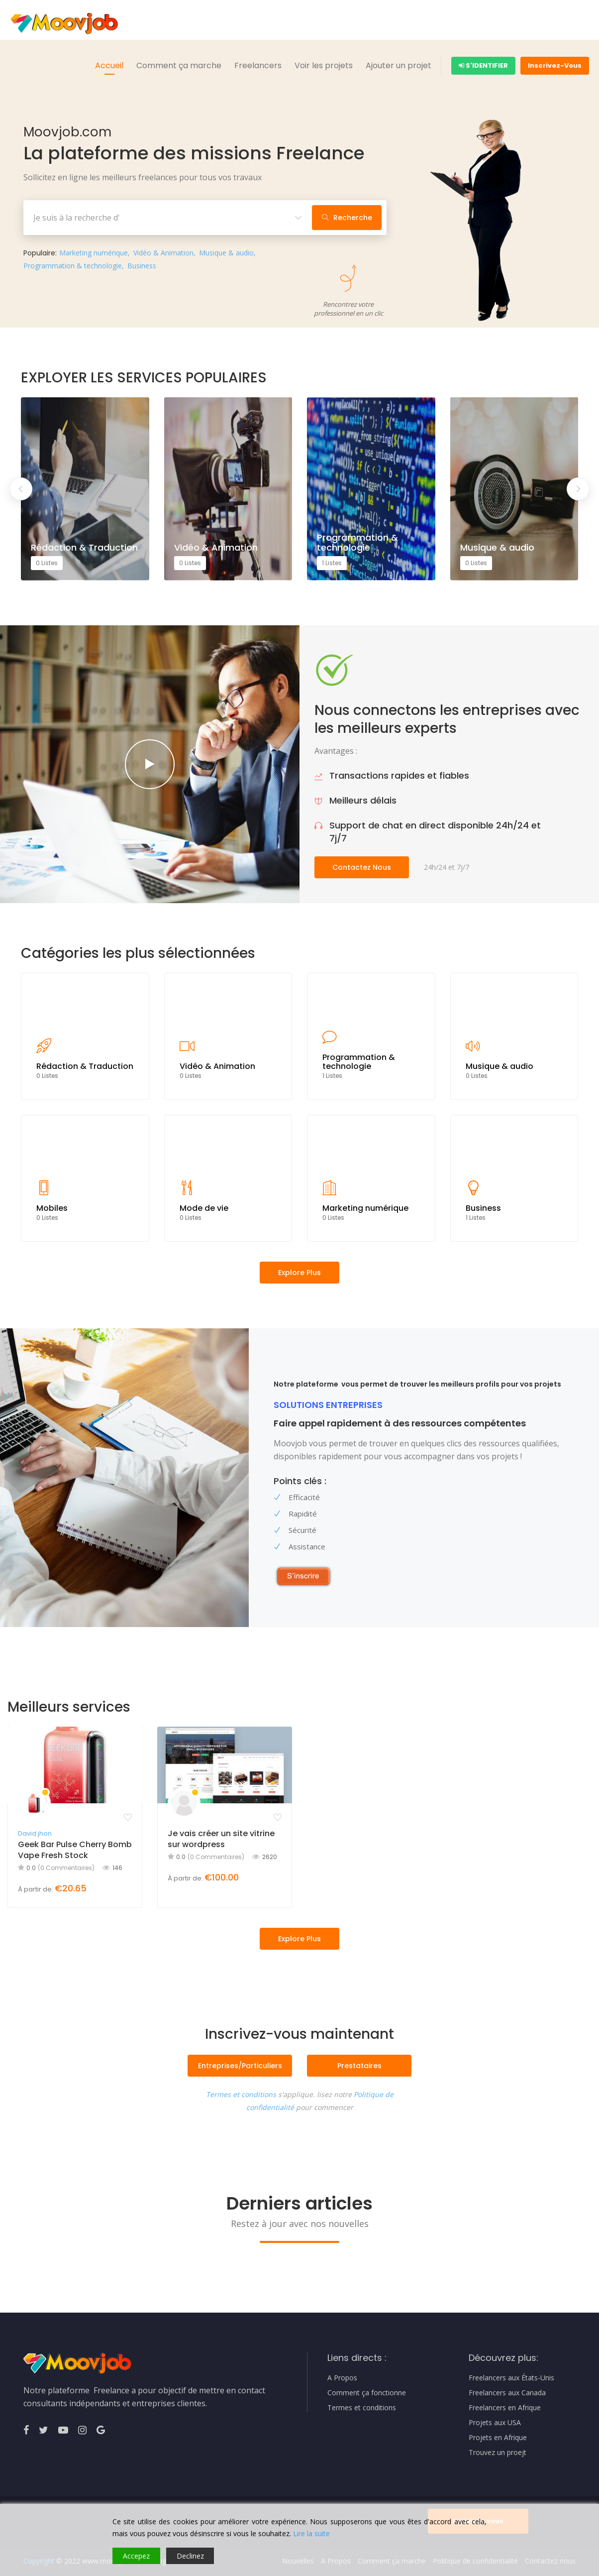 This screenshot has width=599, height=2576. Describe the element at coordinates (342, 2378) in the screenshot. I see `A Propos` at that location.